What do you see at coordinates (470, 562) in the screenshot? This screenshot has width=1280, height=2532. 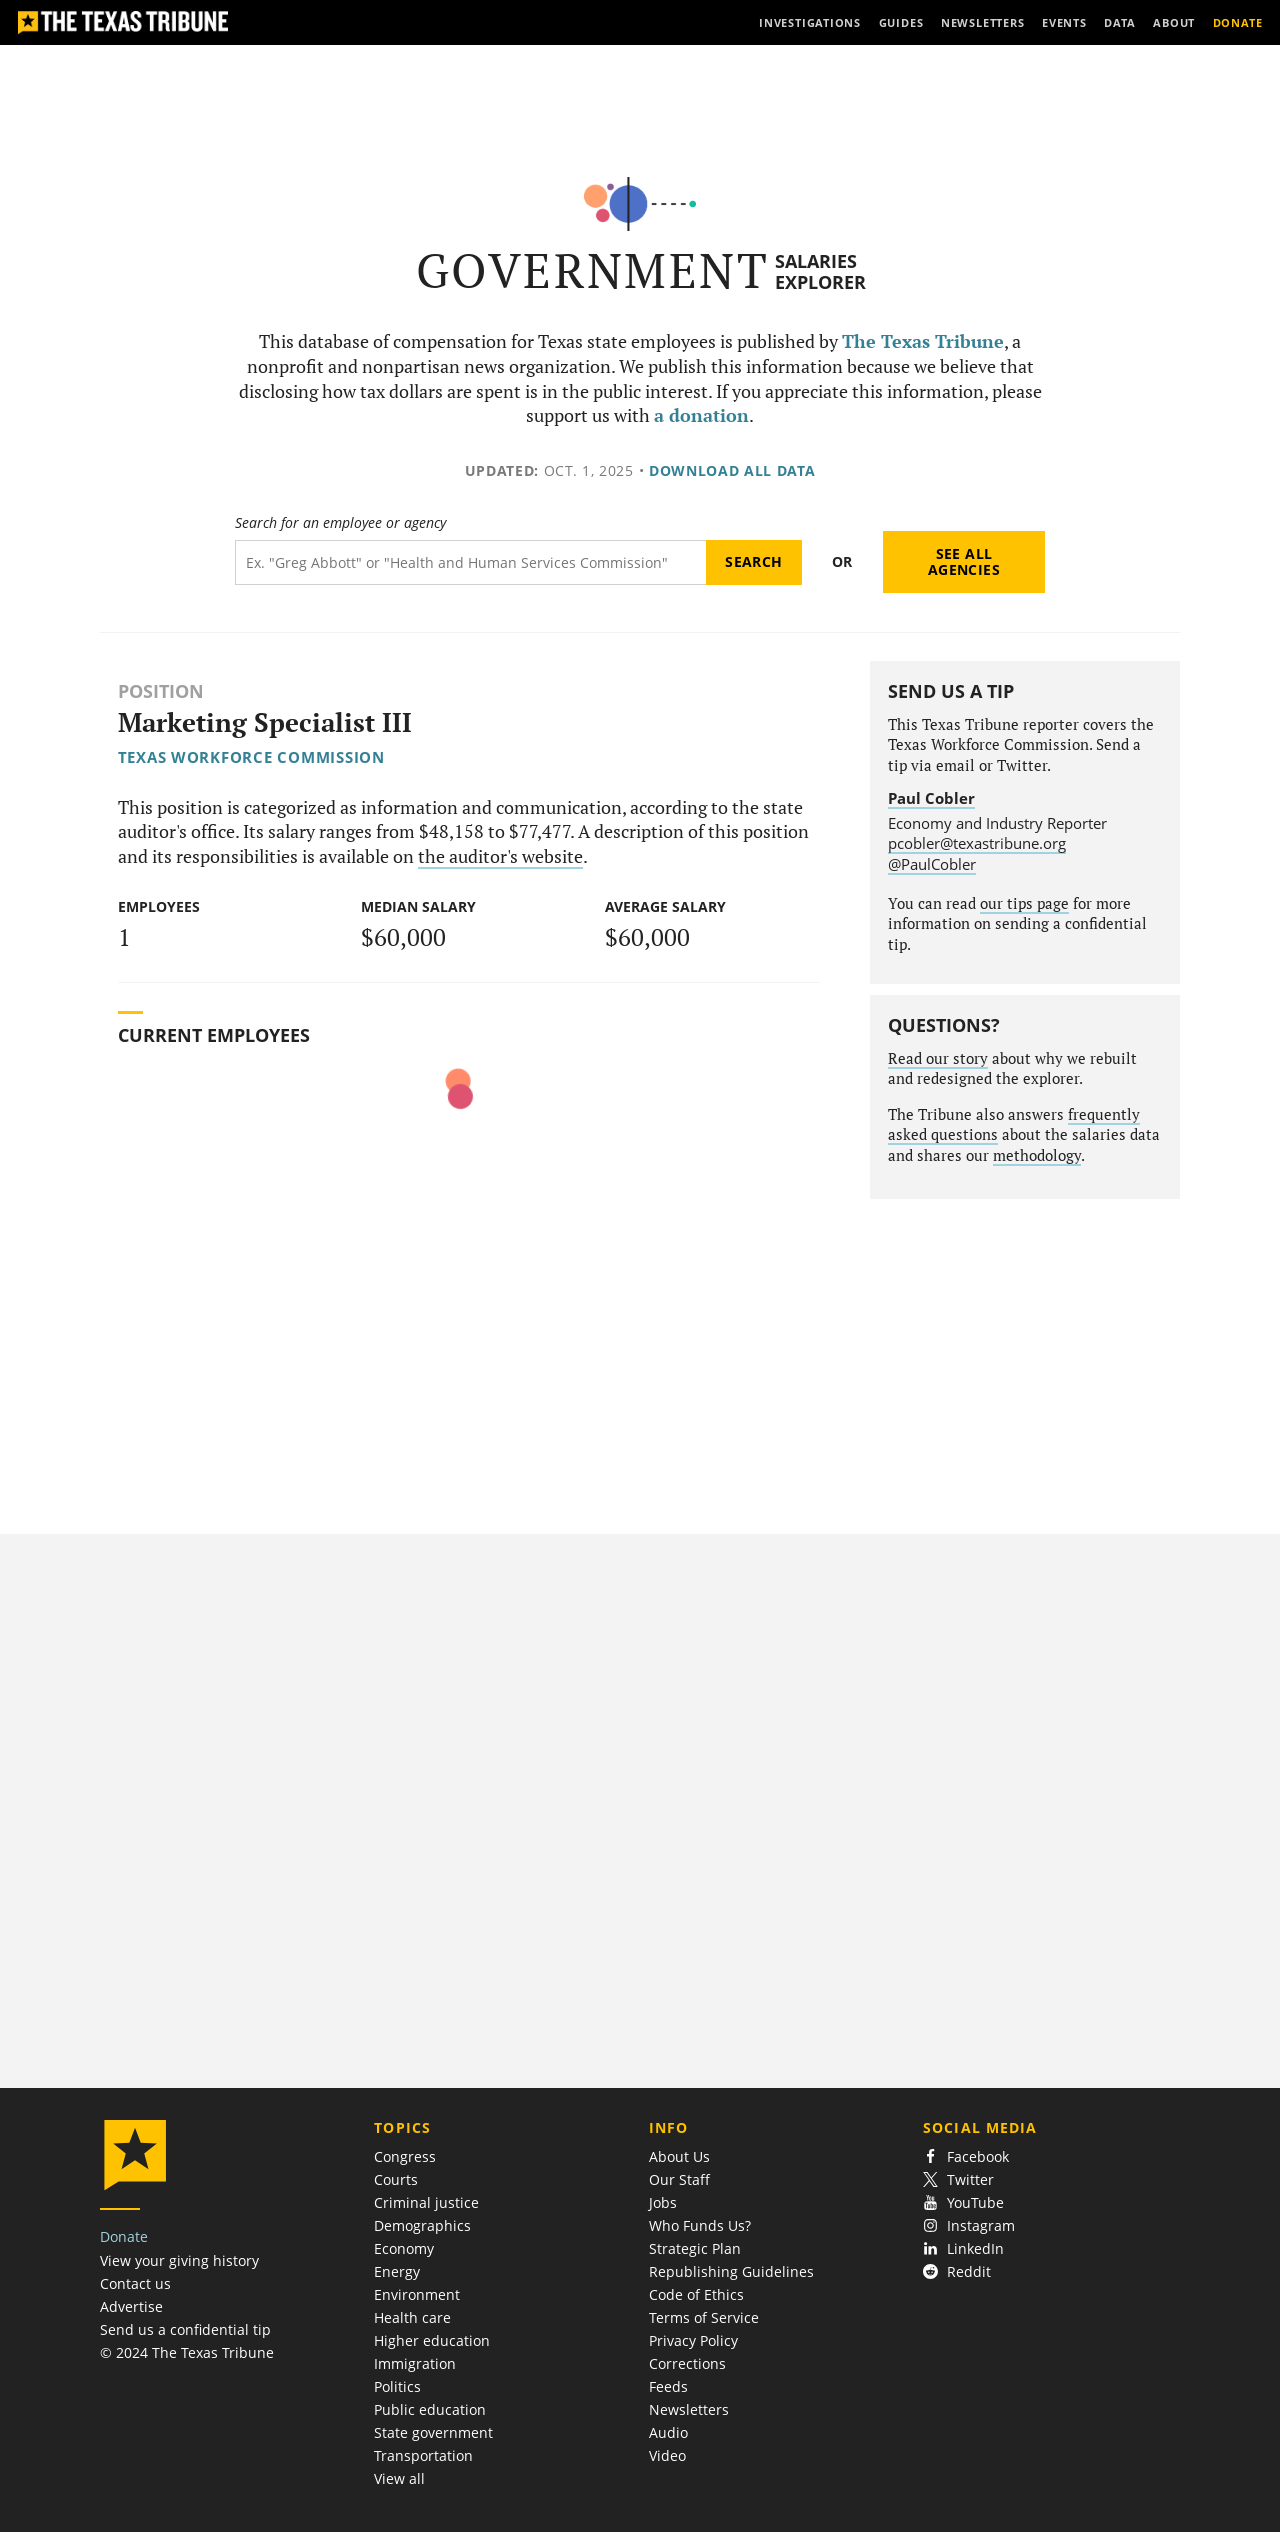 I see `[Search term]` at bounding box center [470, 562].